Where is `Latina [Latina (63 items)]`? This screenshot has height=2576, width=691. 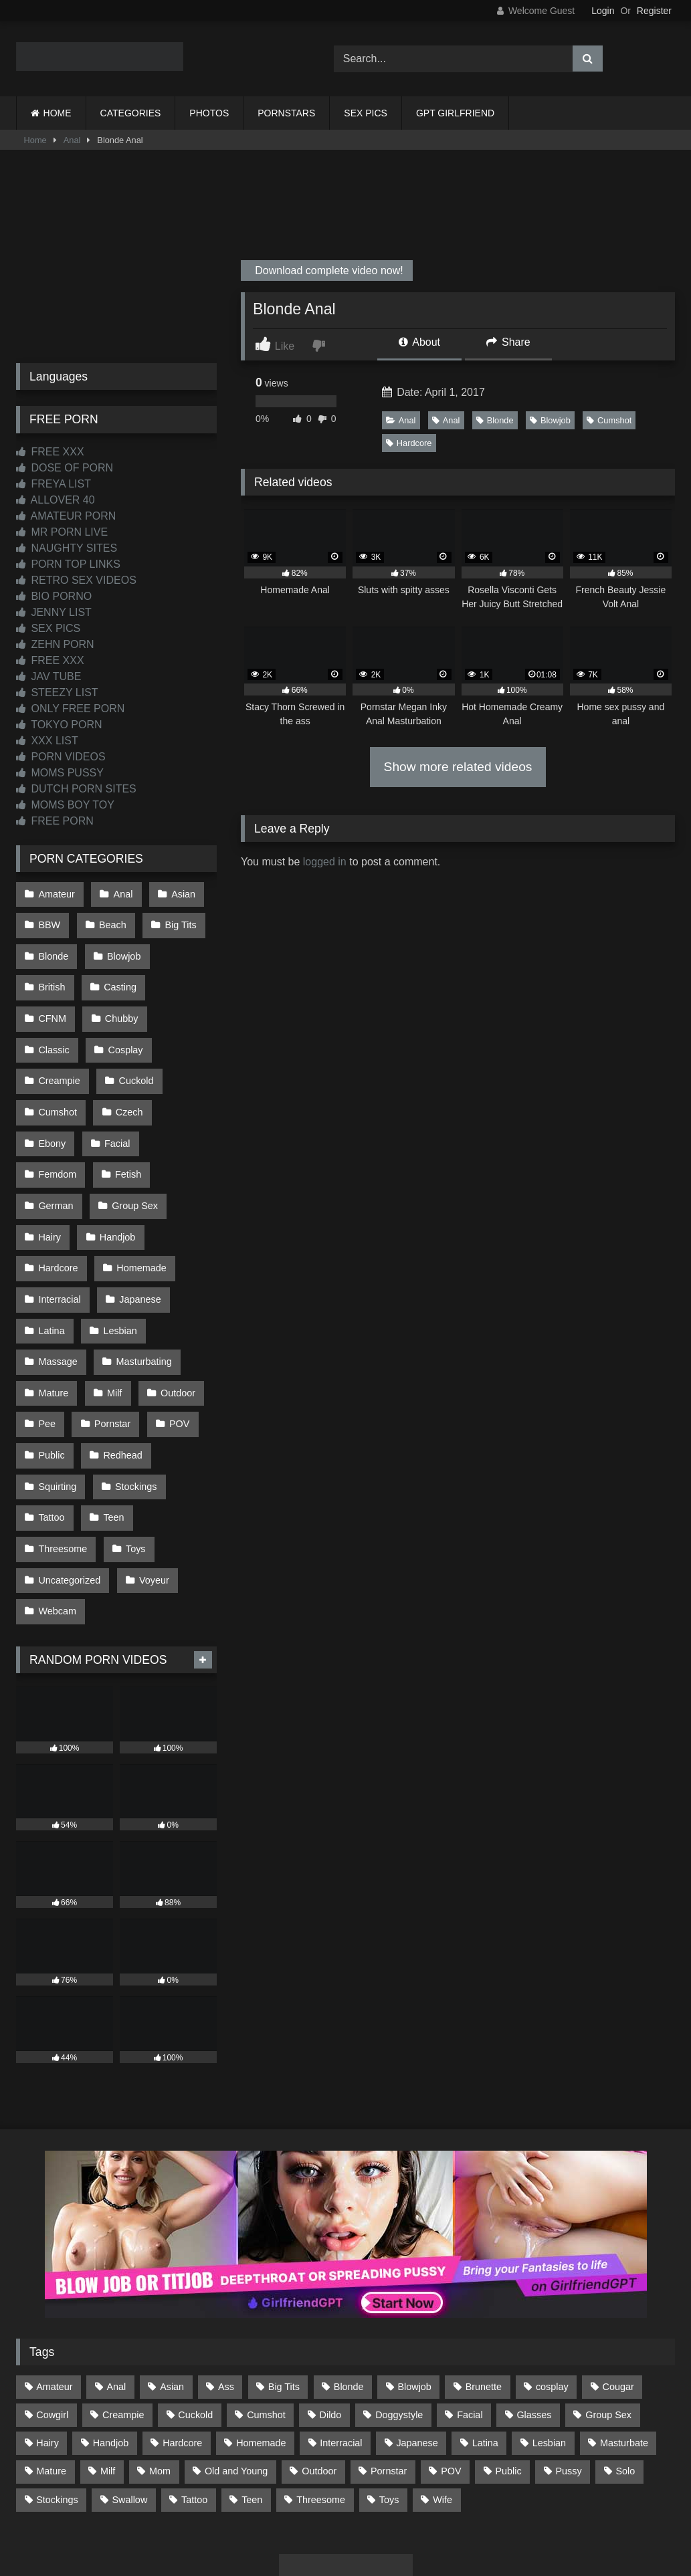
Latina [Latina (63 items)] is located at coordinates (485, 2345).